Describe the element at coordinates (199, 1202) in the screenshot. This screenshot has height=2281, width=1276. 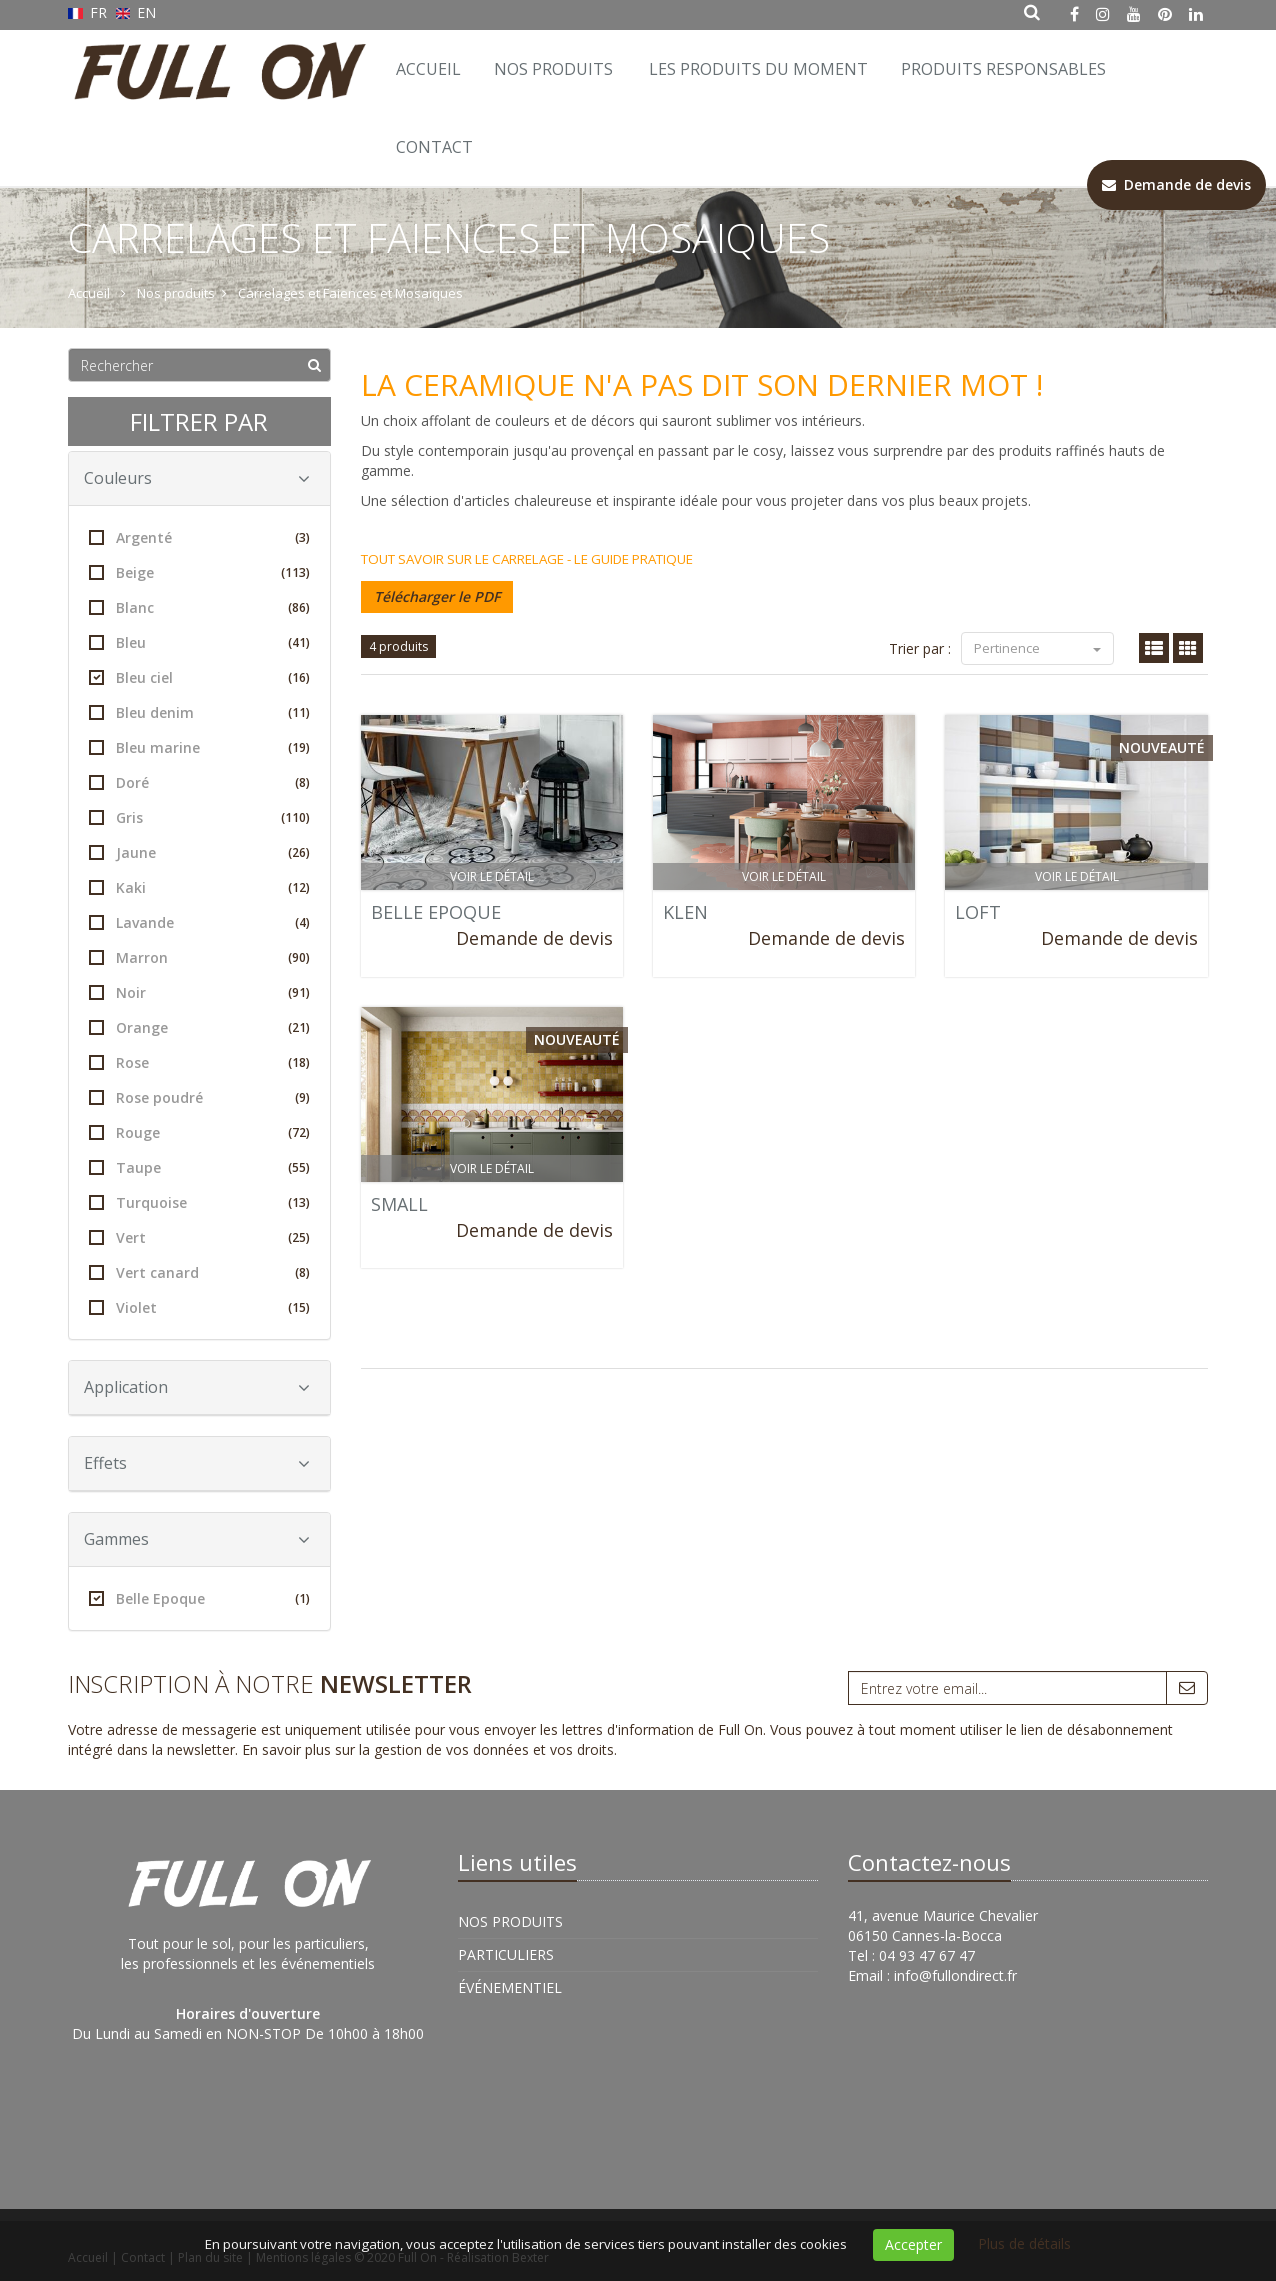
I see `Turquoise` at that location.